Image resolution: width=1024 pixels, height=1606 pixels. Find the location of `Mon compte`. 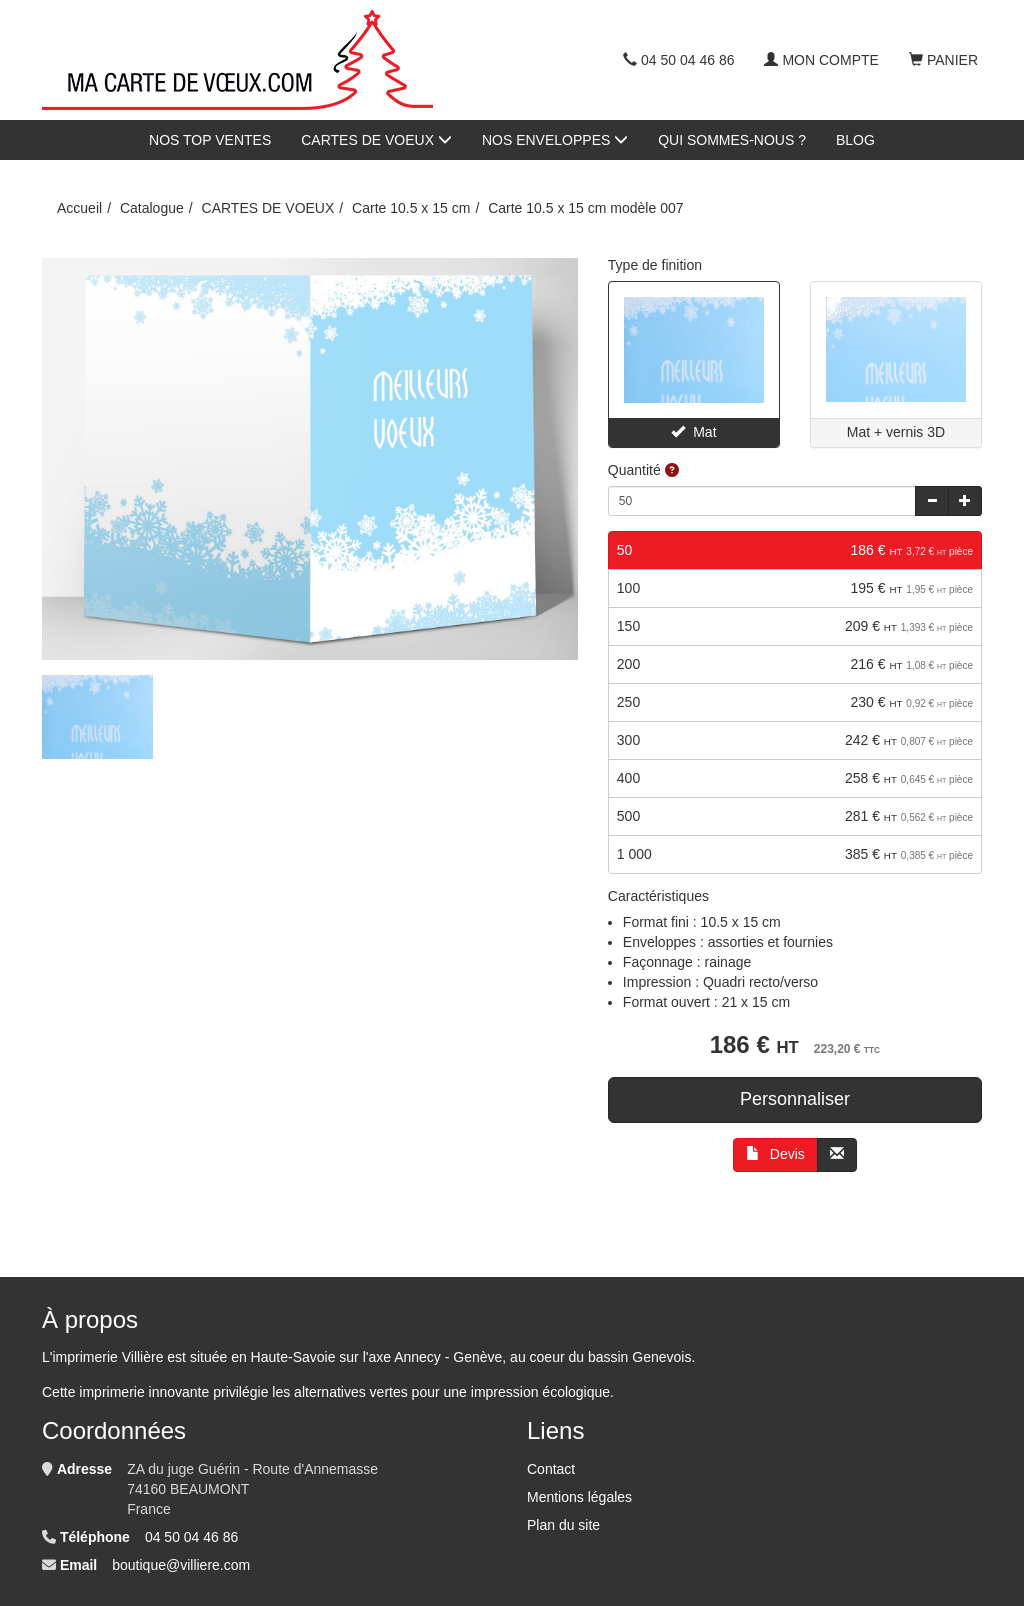

Mon compte is located at coordinates (821, 60).